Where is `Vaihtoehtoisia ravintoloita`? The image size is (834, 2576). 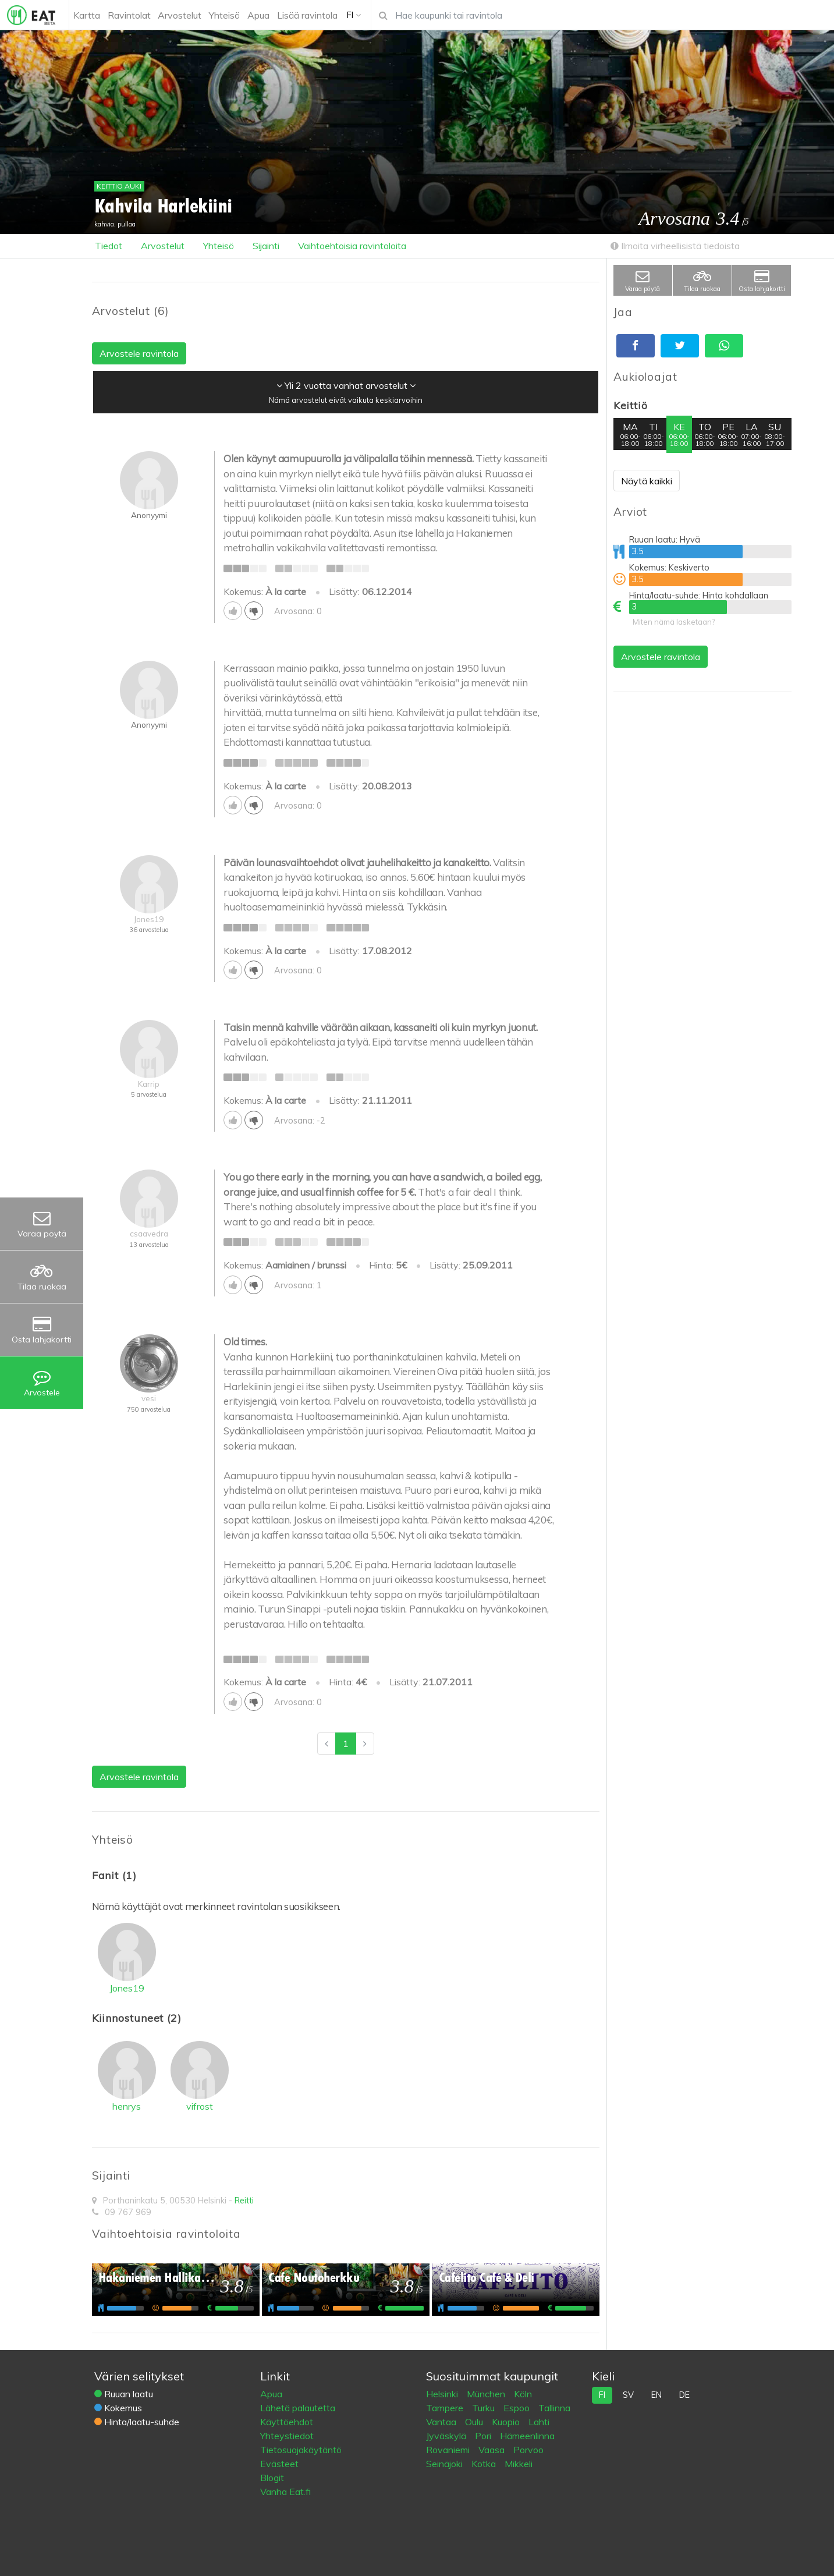 Vaihtoehtoisia ravintoloita is located at coordinates (352, 245).